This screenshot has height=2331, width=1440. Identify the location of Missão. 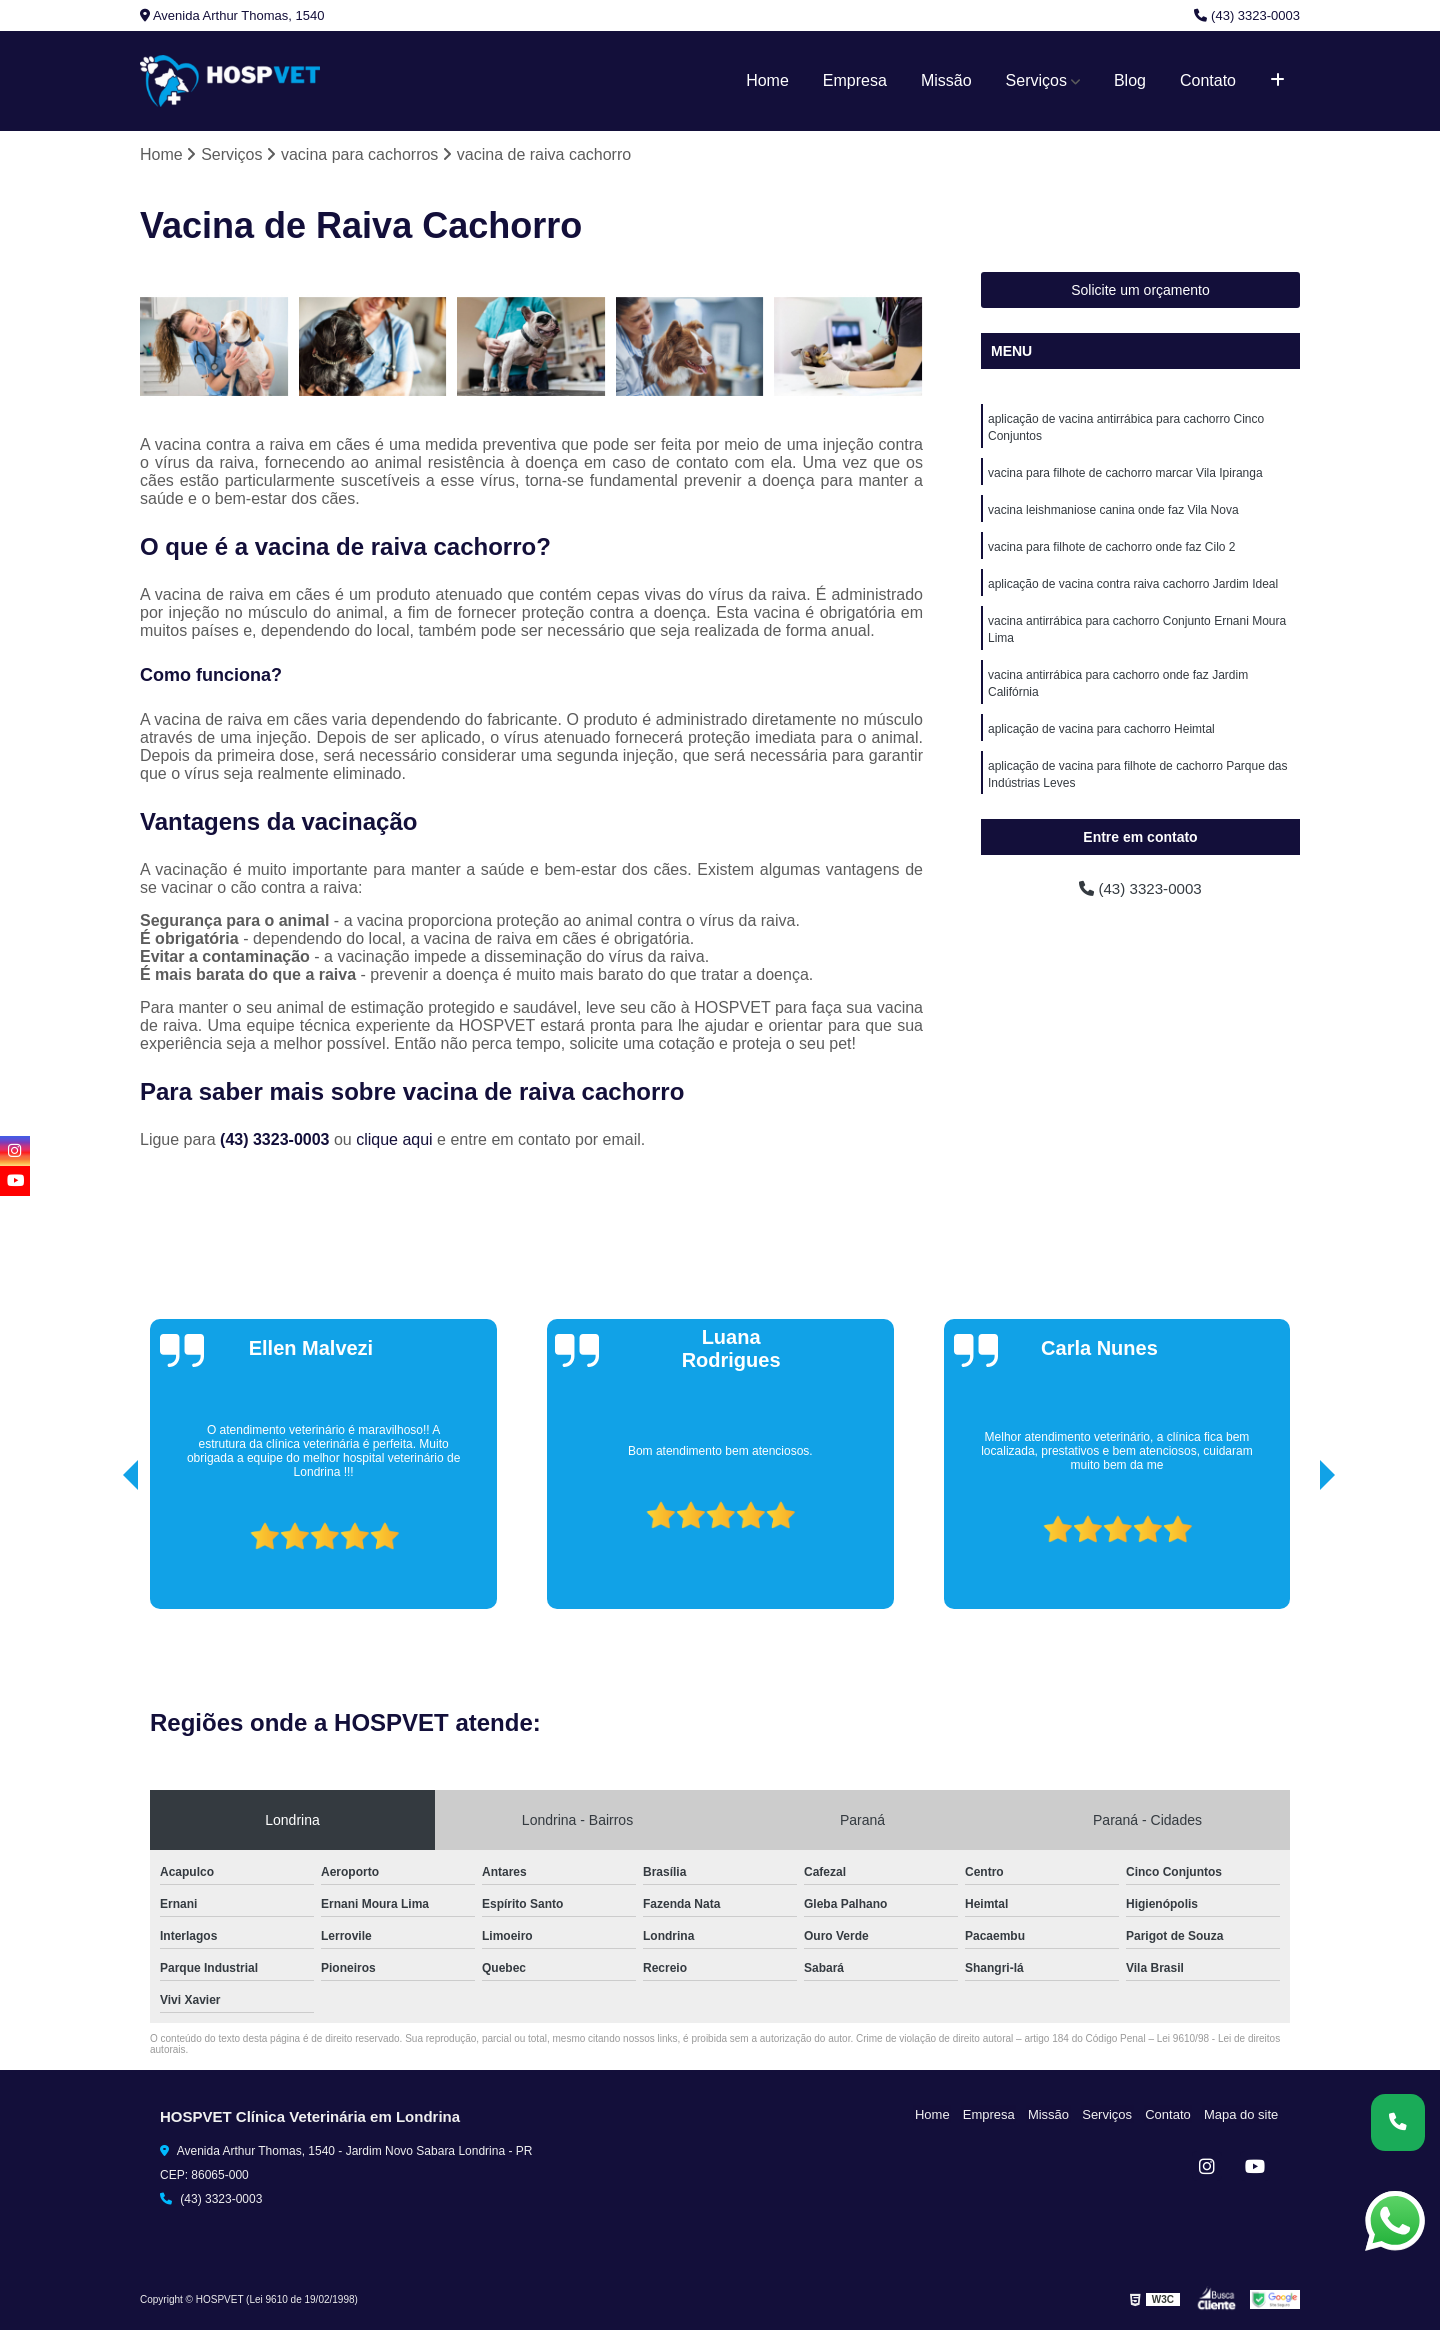
(946, 80).